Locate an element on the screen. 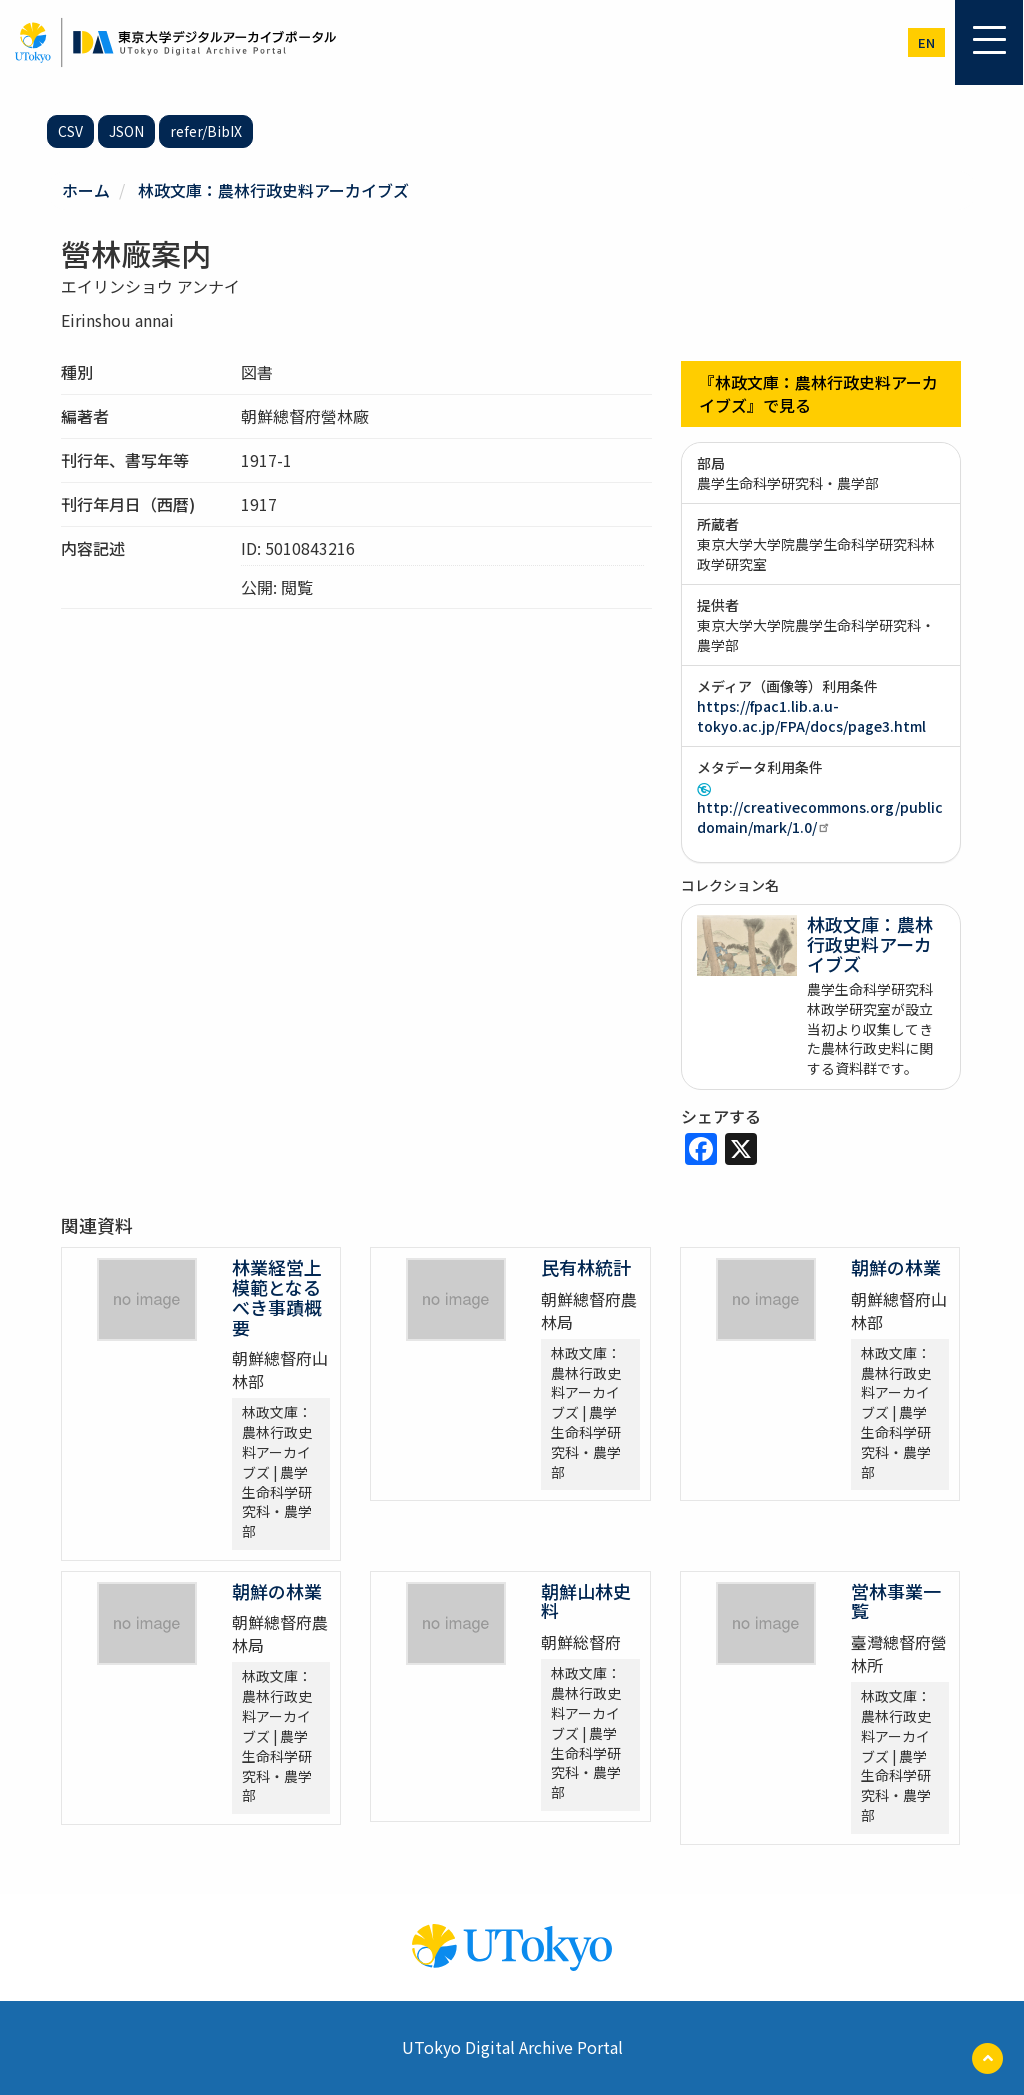  朝鮮山林史料 is located at coordinates (586, 1601).